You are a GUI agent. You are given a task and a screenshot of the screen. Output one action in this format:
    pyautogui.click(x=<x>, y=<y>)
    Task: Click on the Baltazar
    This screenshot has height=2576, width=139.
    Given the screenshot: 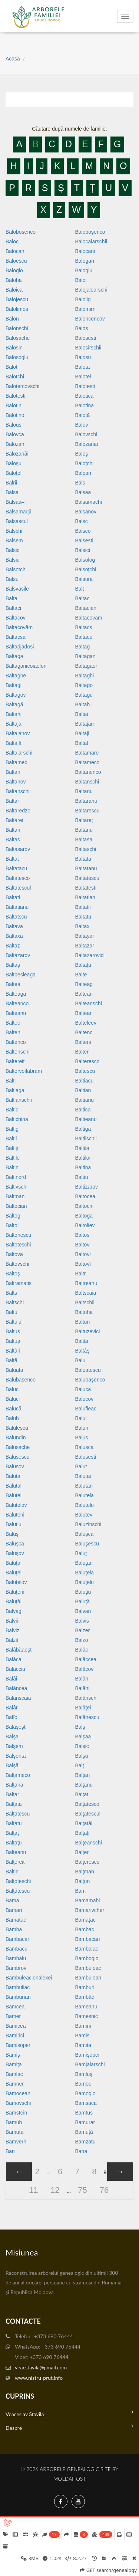 What is the action you would take?
    pyautogui.click(x=84, y=946)
    